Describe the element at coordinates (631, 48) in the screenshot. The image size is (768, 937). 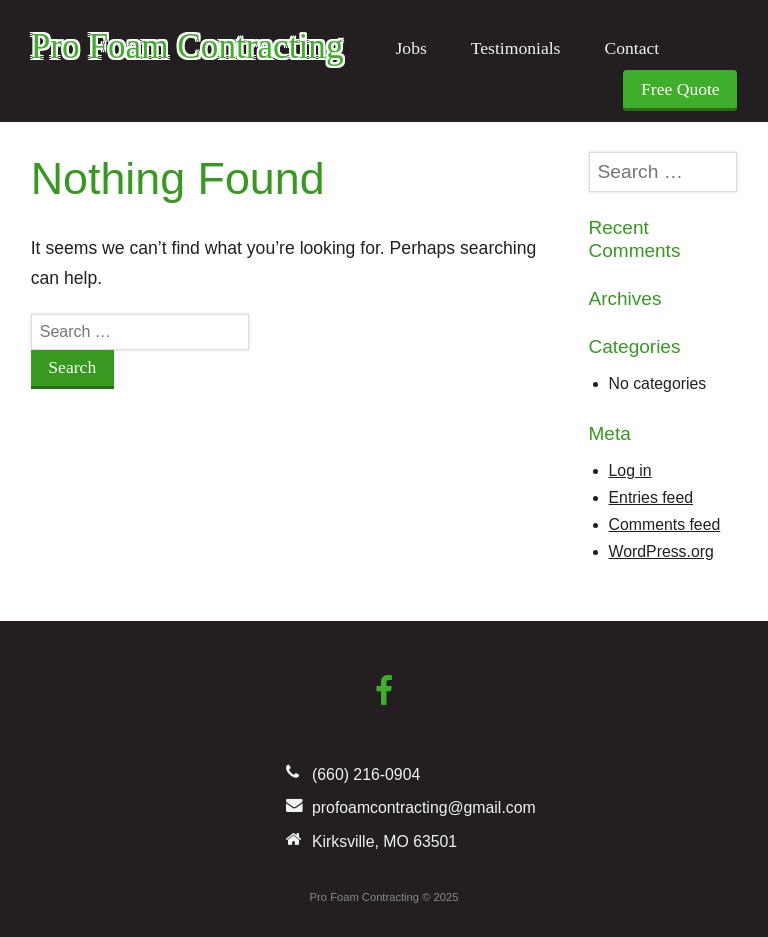
I see `Contact` at that location.